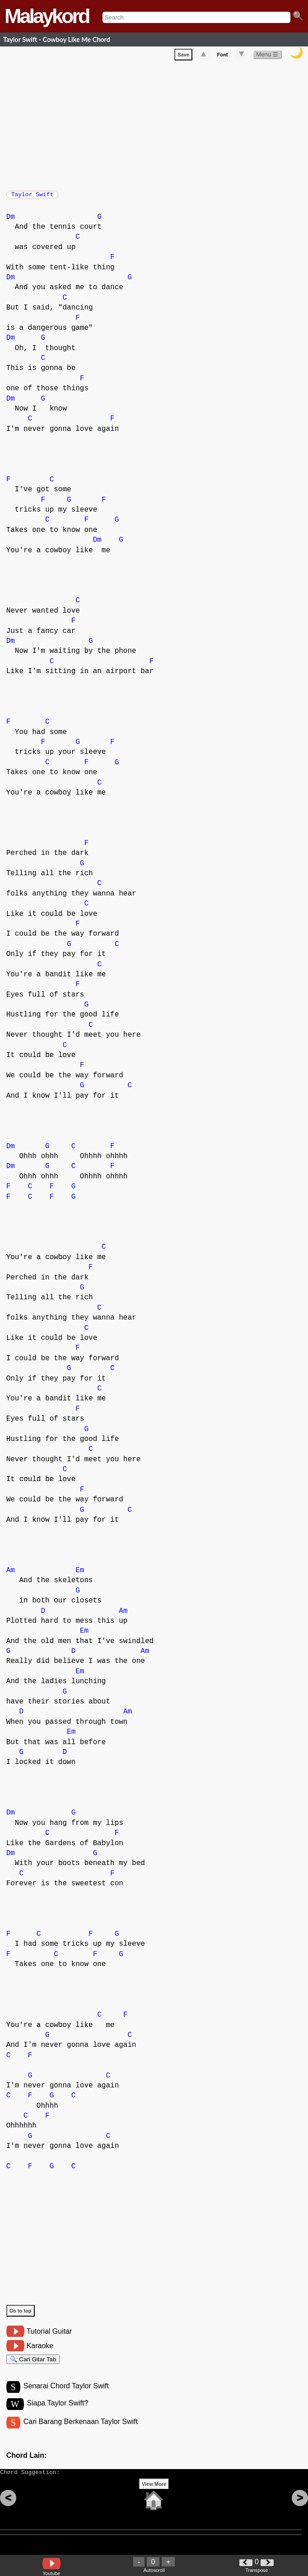 The image size is (308, 2576). I want to click on View More, so click(154, 2498).